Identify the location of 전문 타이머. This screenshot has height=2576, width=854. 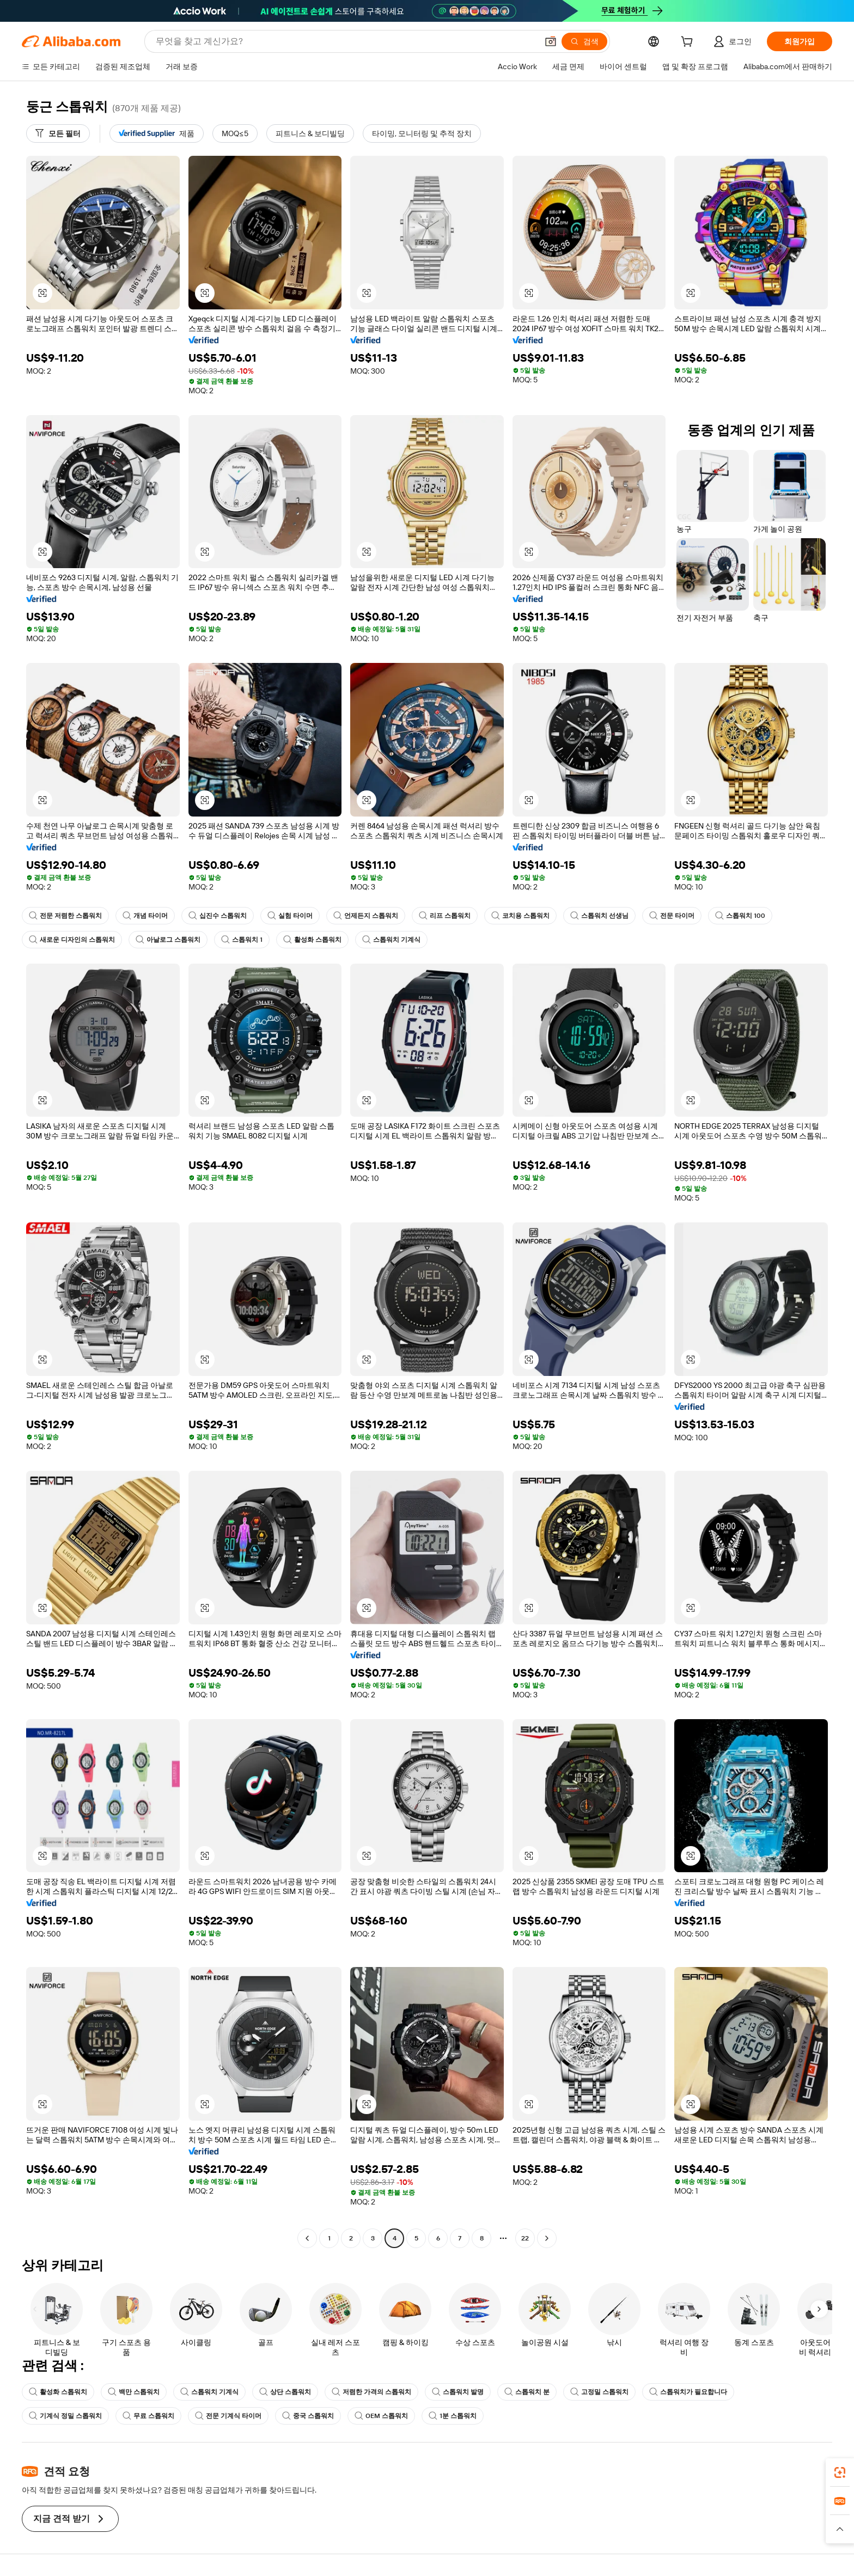
(671, 915).